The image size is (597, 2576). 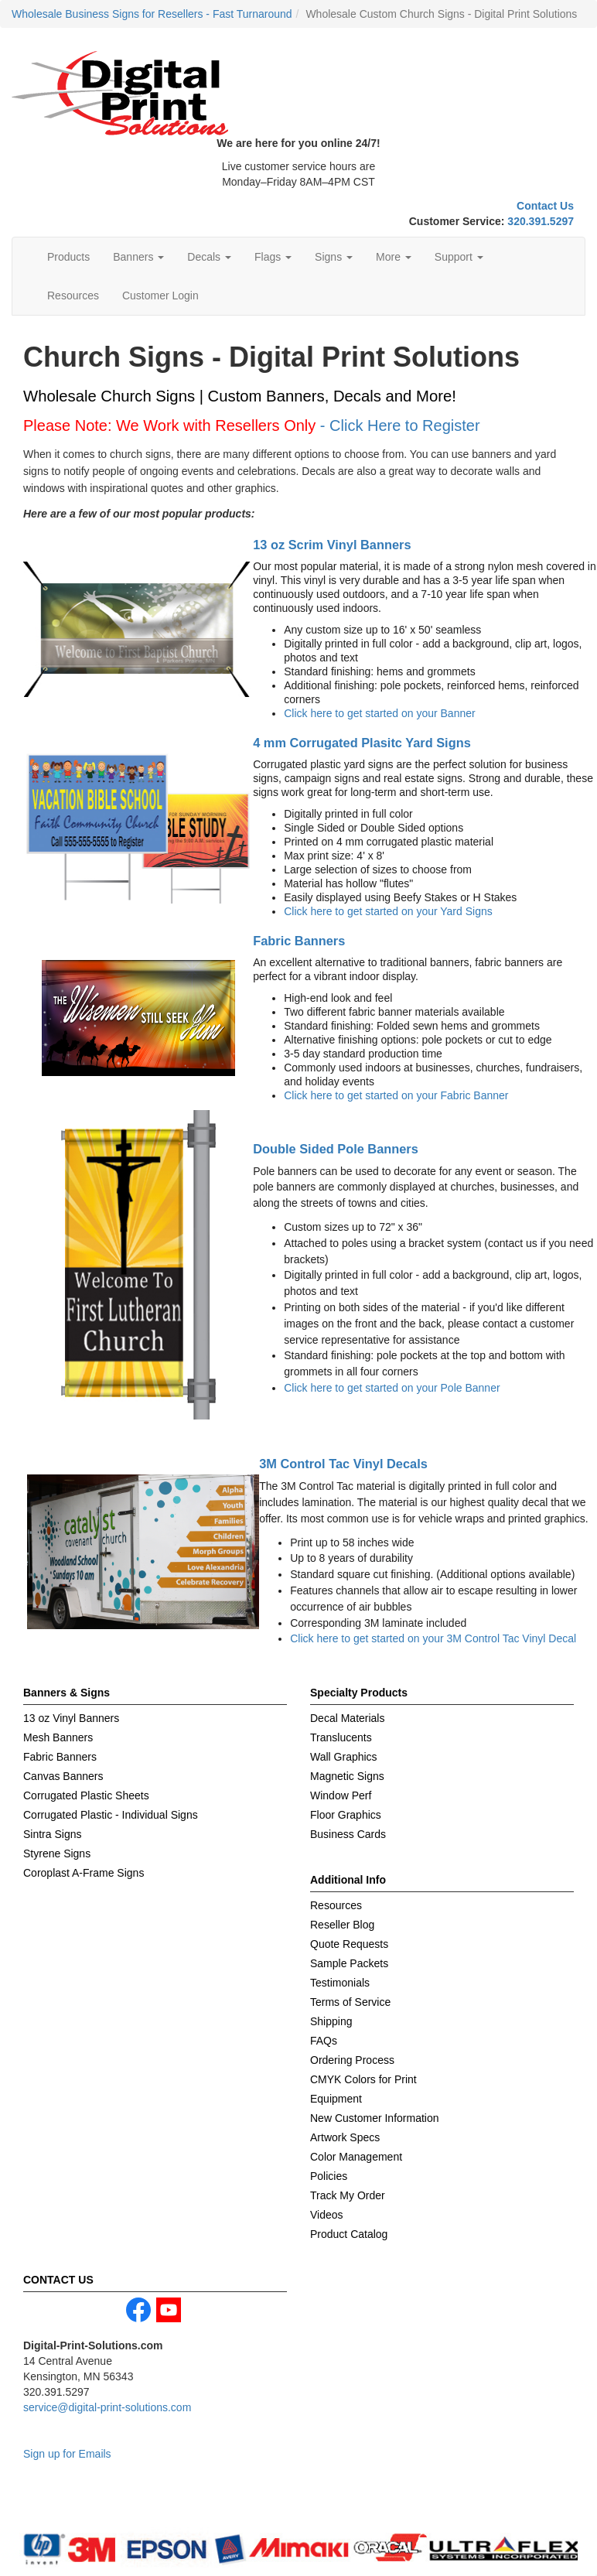 I want to click on 13 oz Vinyl Banners, so click(x=71, y=1718).